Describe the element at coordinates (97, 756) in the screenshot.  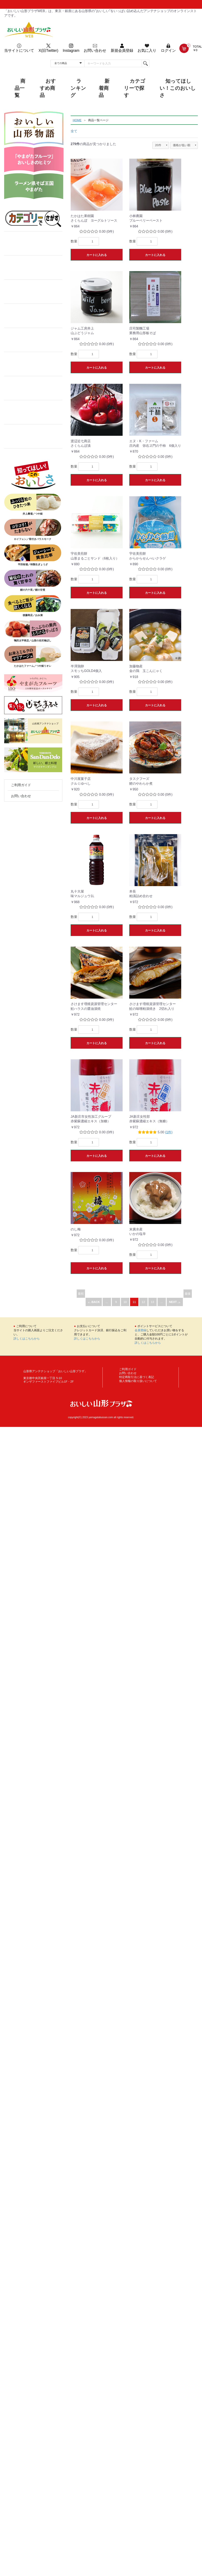
I see `中川屋菓子店` at that location.